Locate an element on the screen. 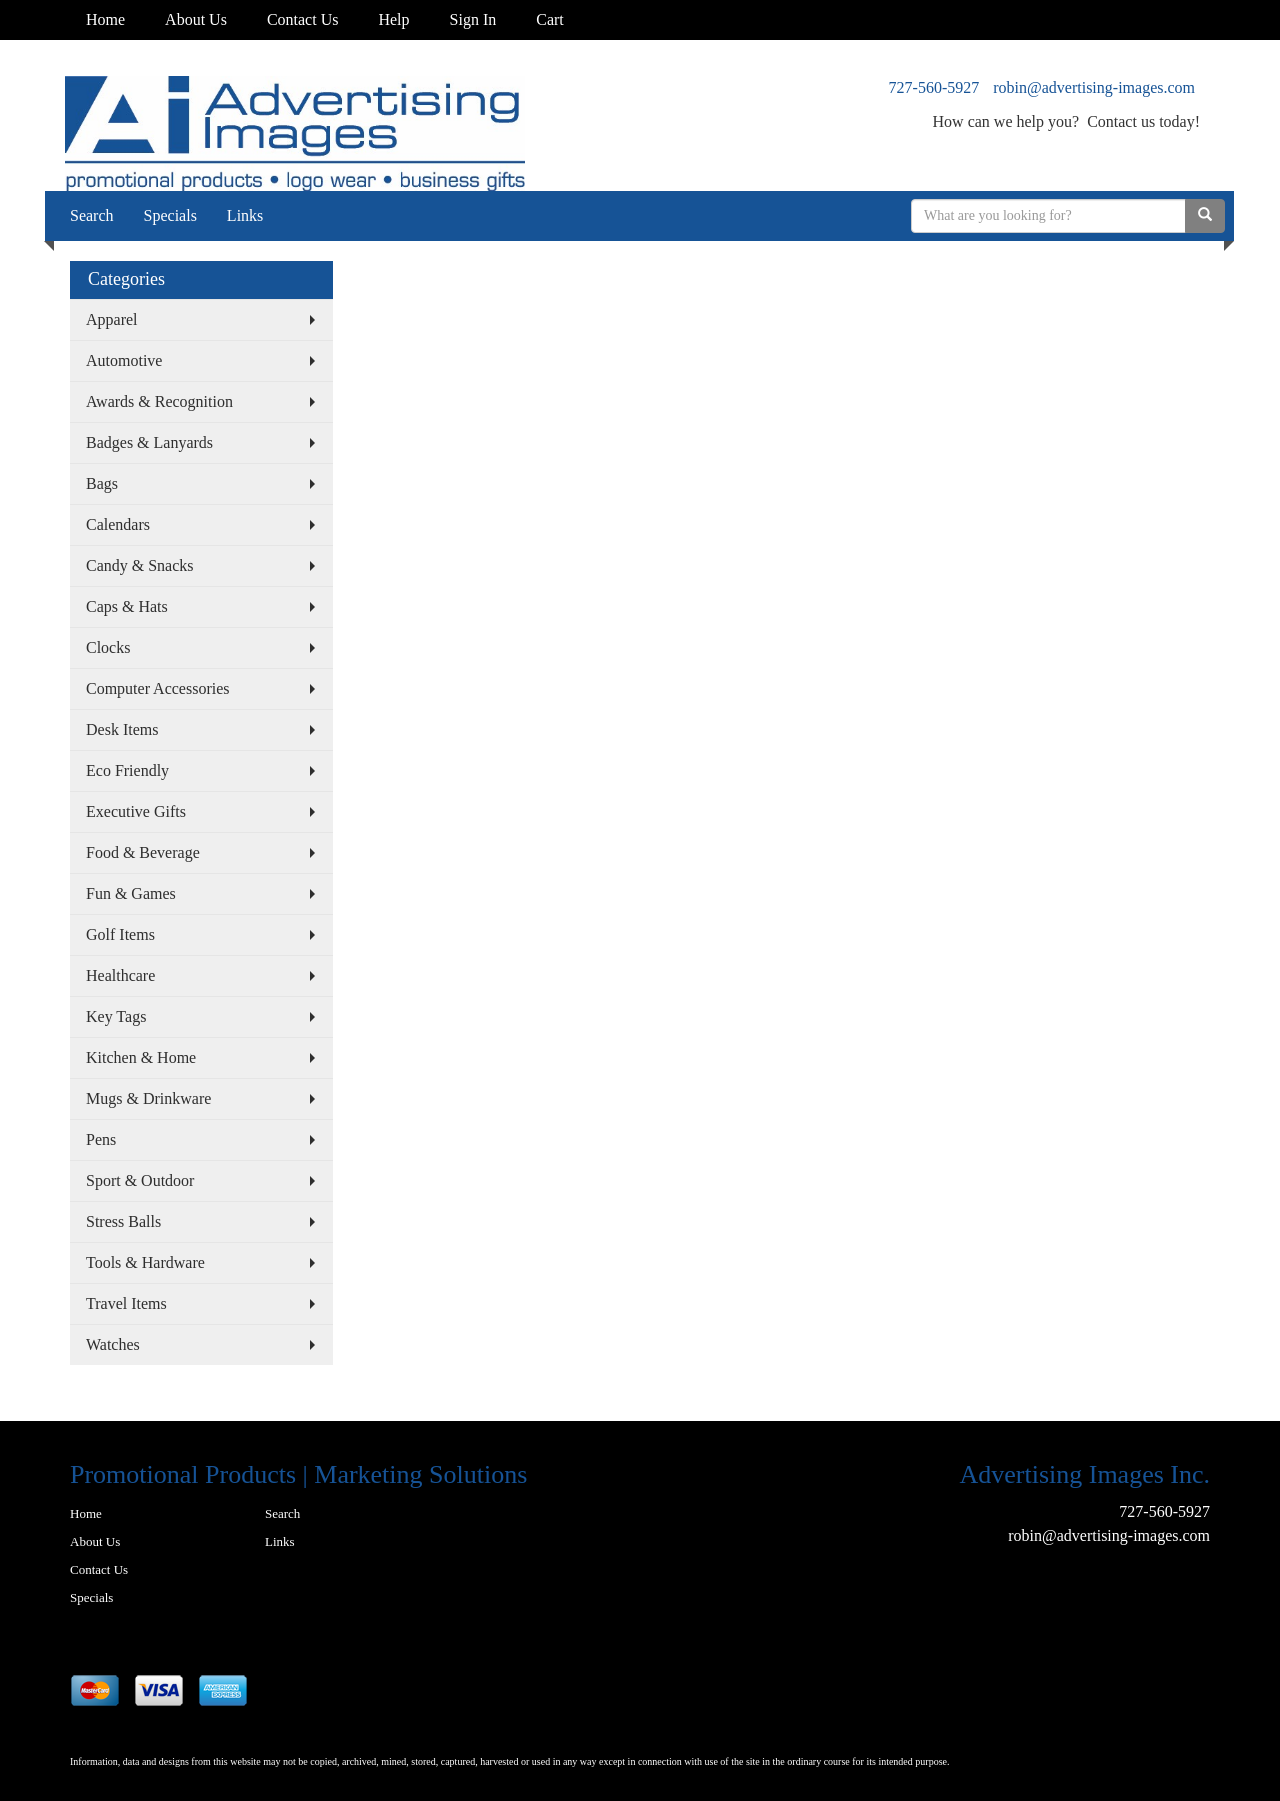 This screenshot has height=1801, width=1280. Awards & Recognition is located at coordinates (159, 401).